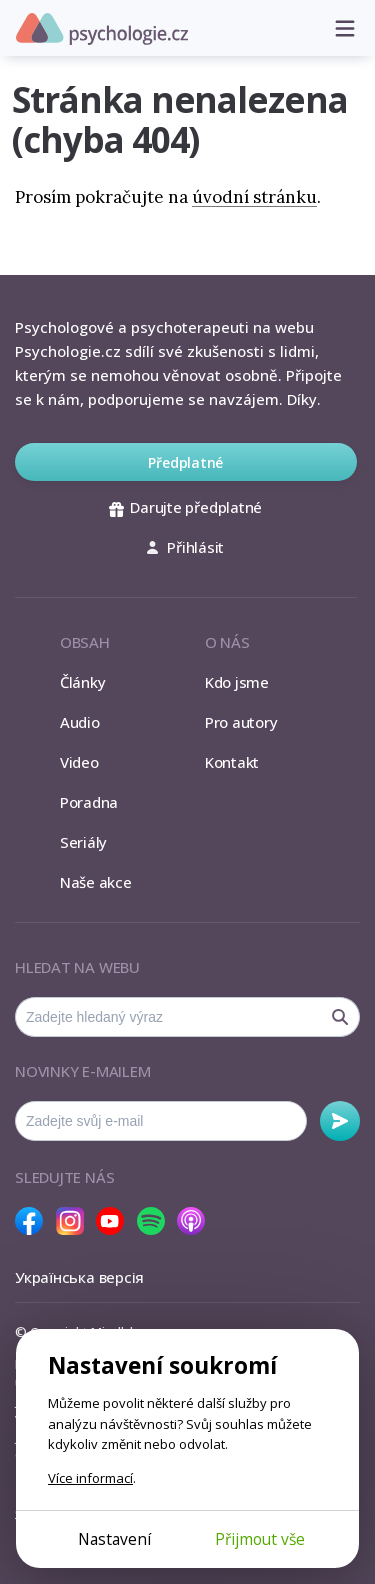 This screenshot has width=375, height=1584. Describe the element at coordinates (79, 1277) in the screenshot. I see `Українська версія` at that location.